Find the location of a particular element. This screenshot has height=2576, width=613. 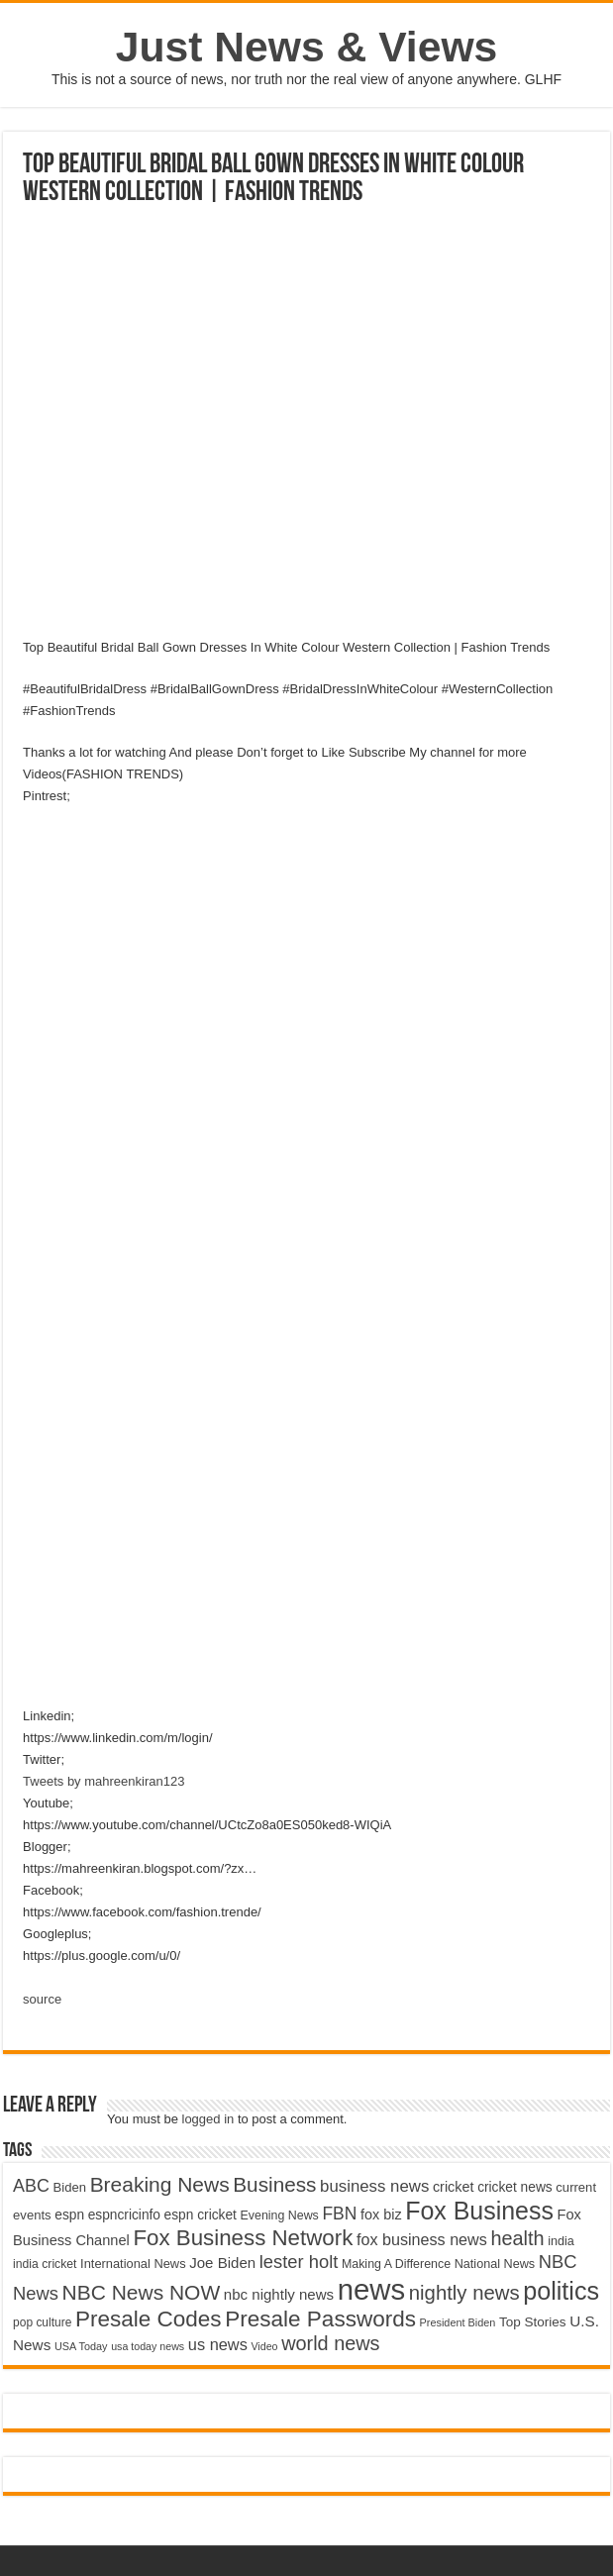

National News [National News (4,545 items)] is located at coordinates (495, 2264).